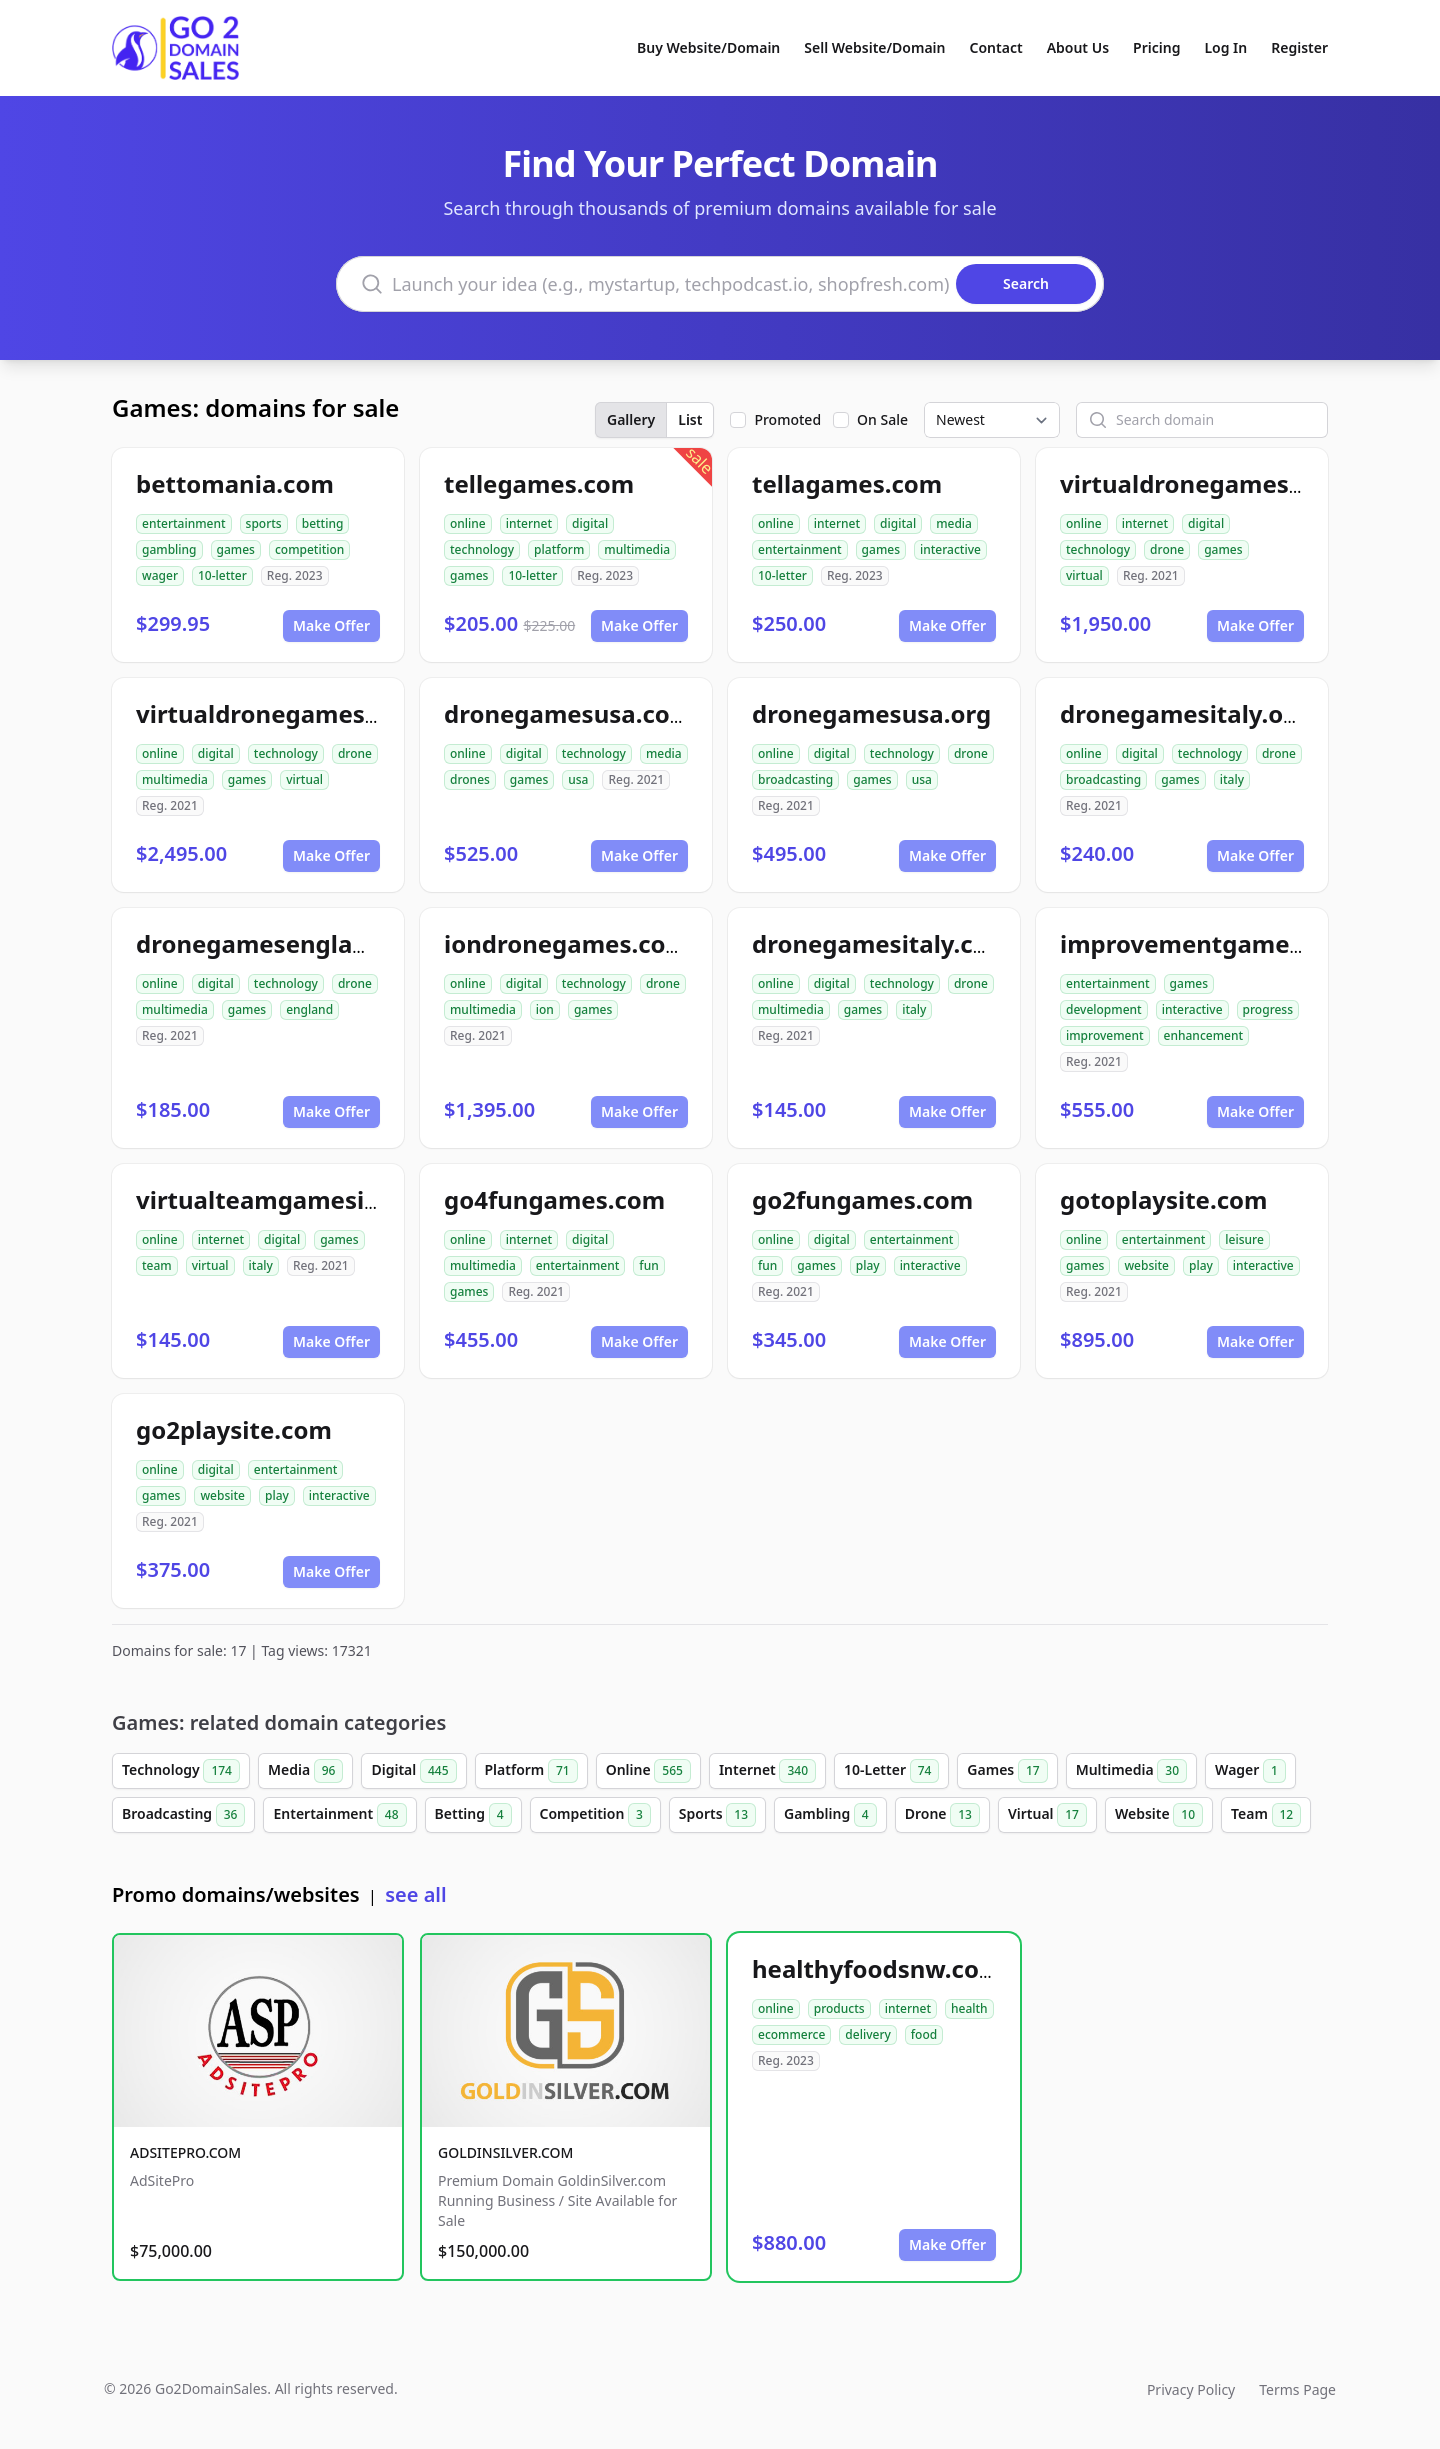  Describe the element at coordinates (1163, 1199) in the screenshot. I see `gotoplaysite.com` at that location.